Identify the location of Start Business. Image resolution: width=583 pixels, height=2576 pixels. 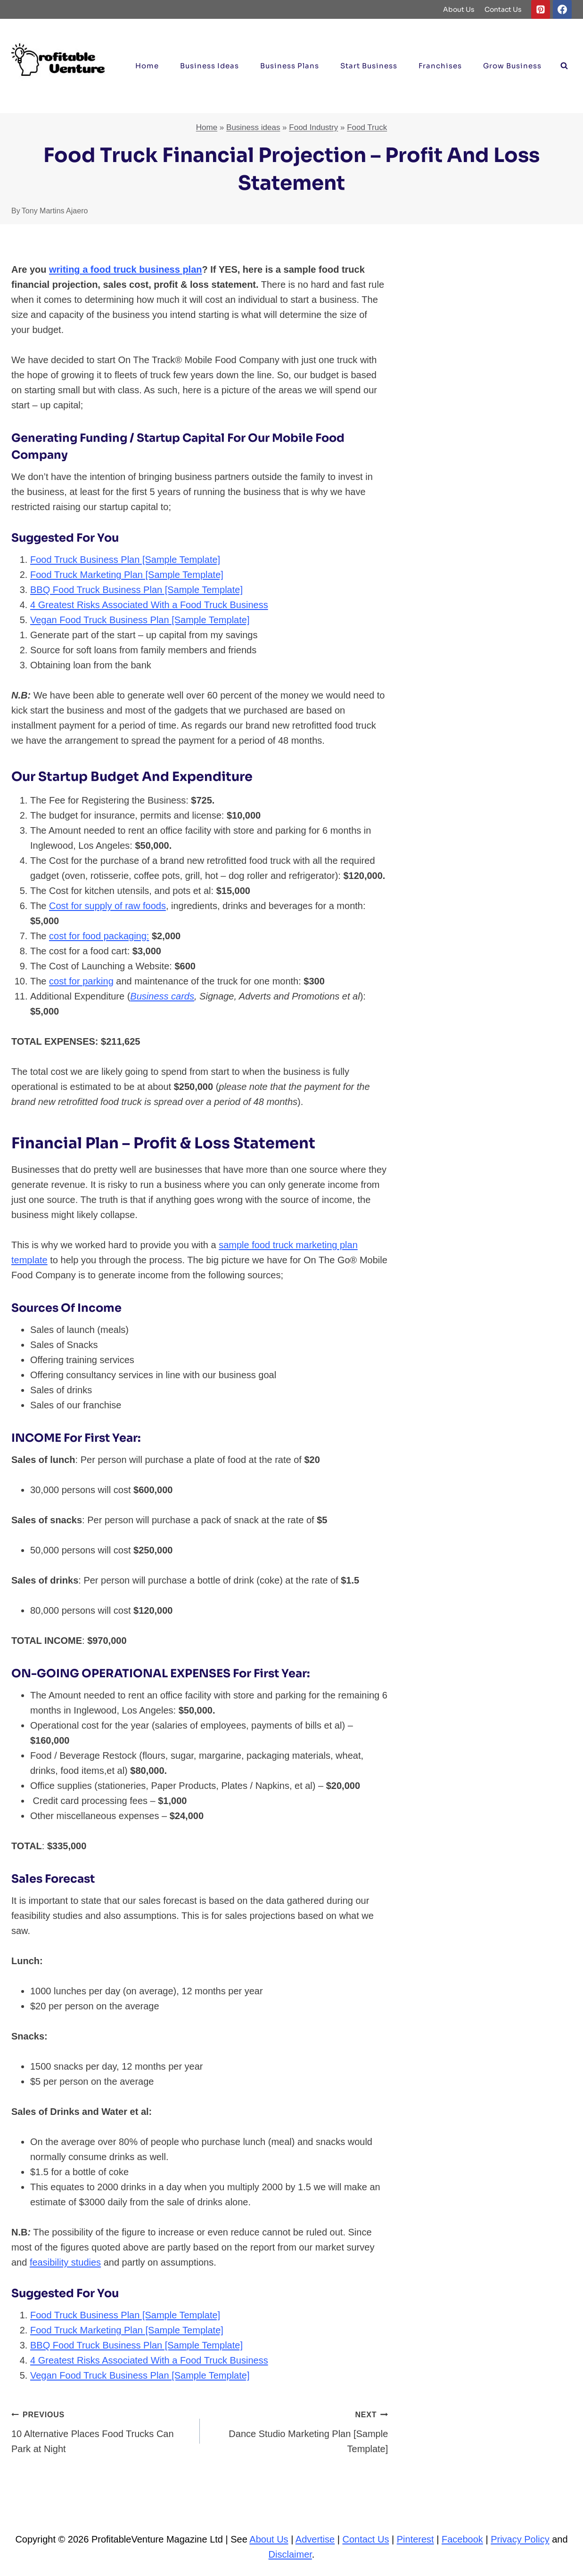
(368, 65).